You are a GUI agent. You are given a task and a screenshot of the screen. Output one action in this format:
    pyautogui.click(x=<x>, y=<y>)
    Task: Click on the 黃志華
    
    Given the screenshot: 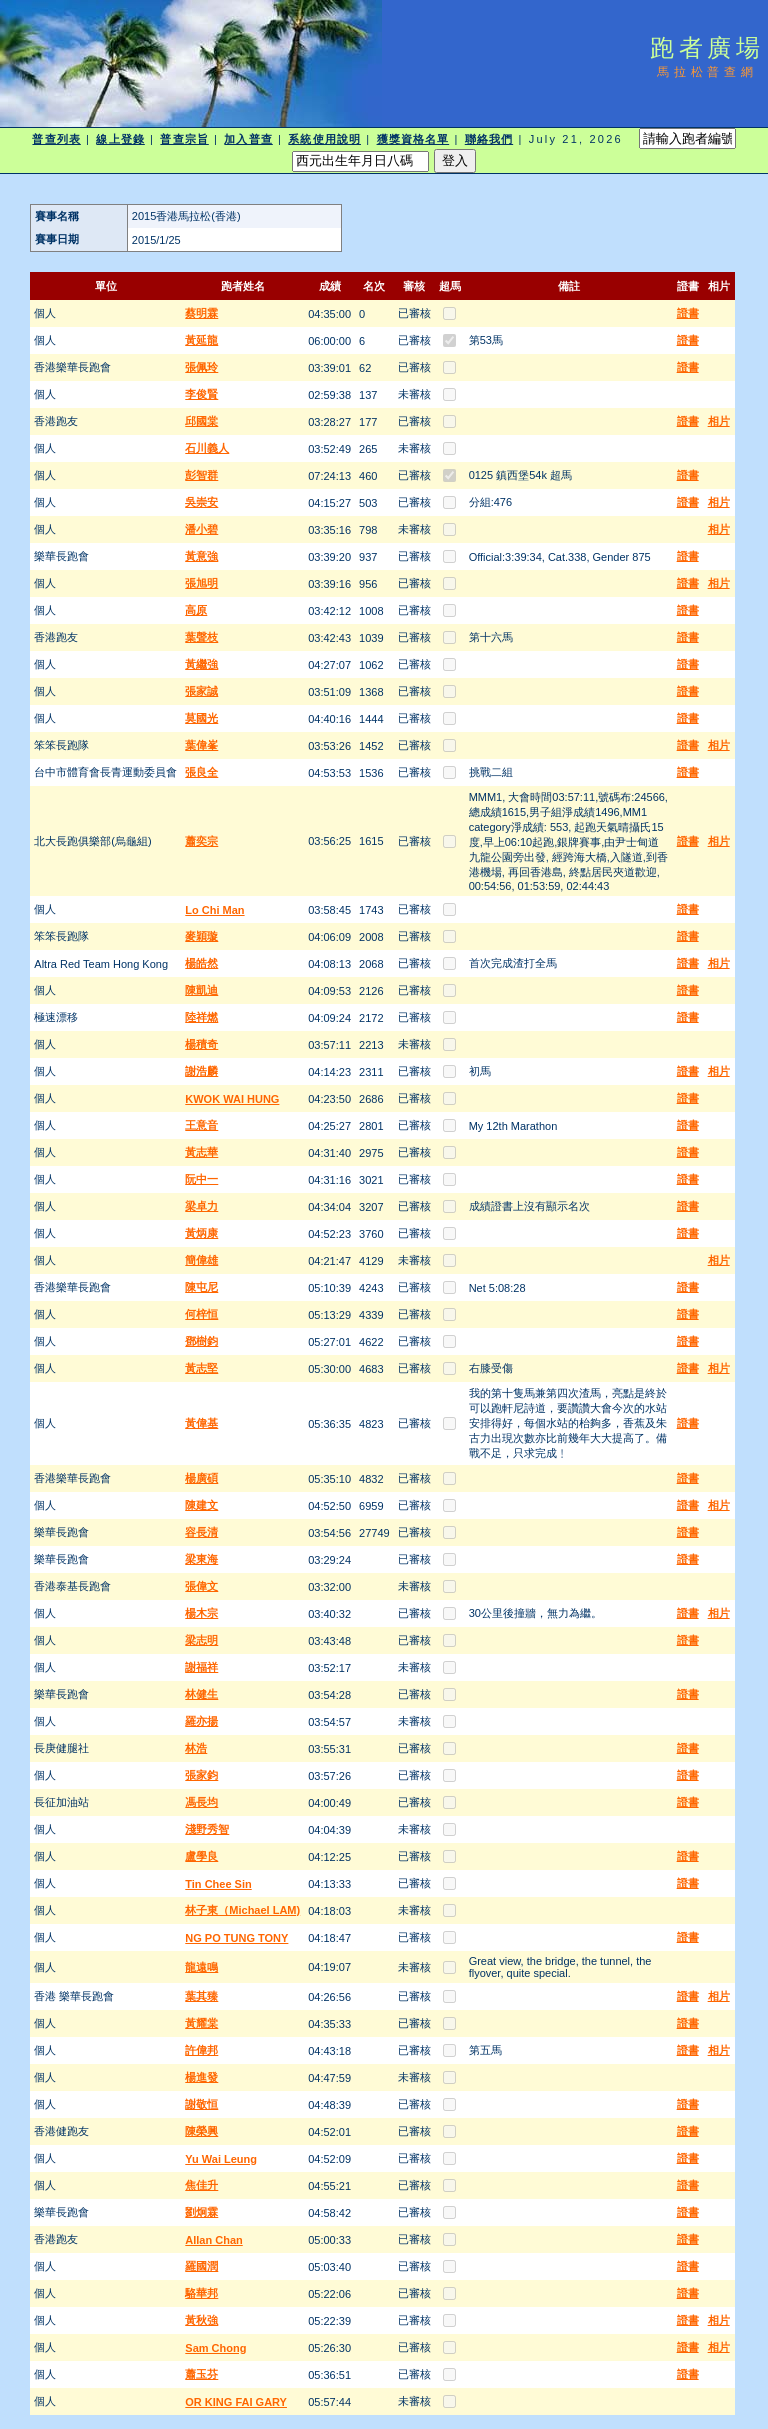 What is the action you would take?
    pyautogui.click(x=201, y=1152)
    